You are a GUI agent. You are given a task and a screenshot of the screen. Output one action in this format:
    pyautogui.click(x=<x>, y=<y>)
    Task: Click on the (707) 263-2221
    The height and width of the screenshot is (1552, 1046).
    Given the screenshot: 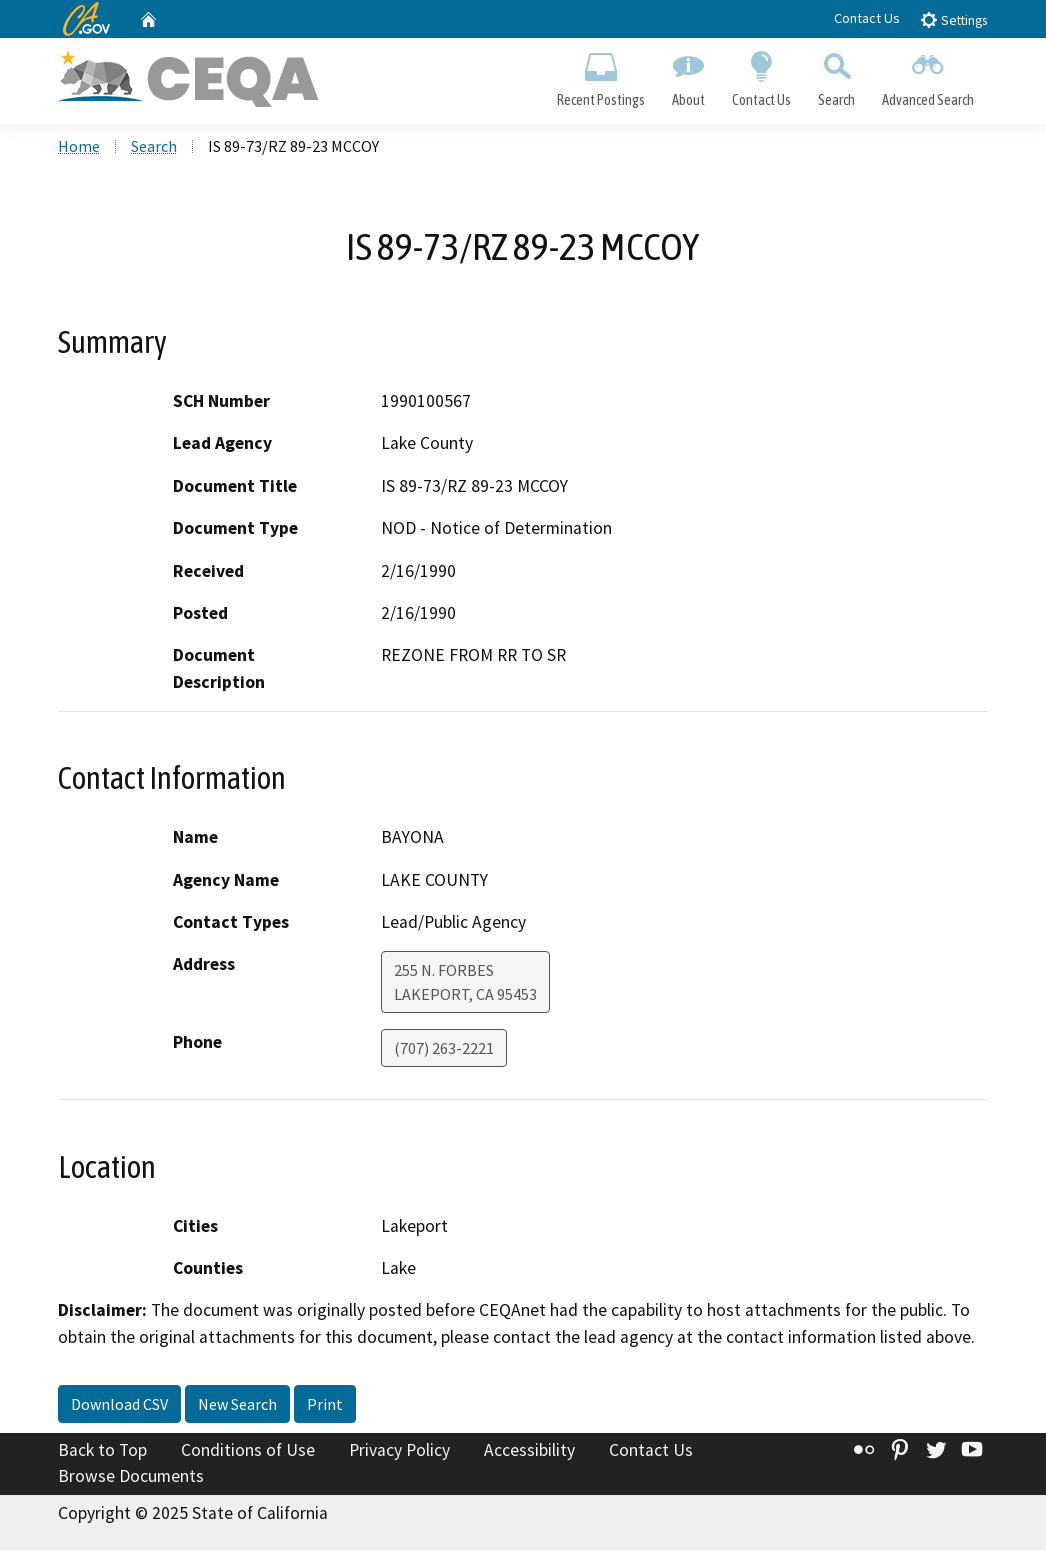 What is the action you would take?
    pyautogui.click(x=444, y=1051)
    